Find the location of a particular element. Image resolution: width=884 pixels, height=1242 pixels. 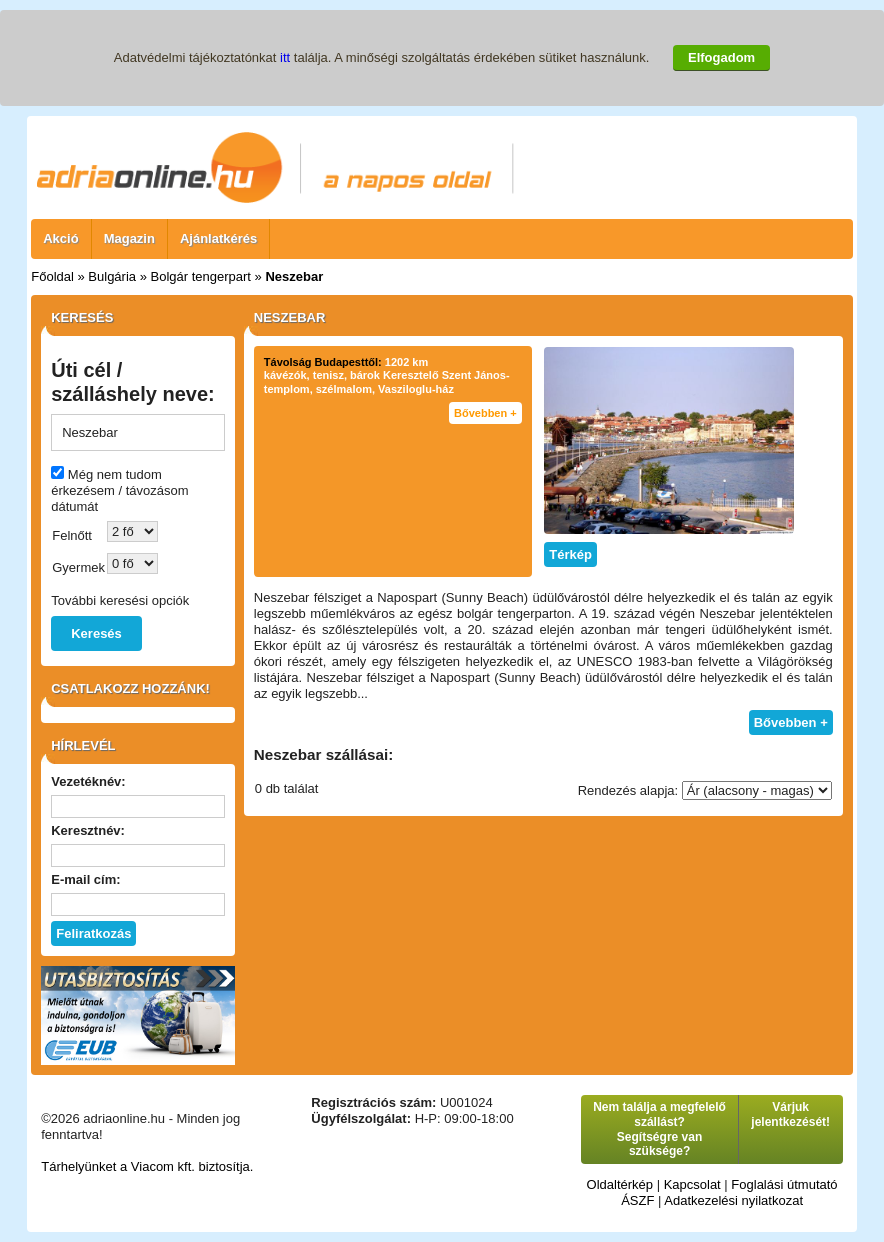

itt is located at coordinates (285, 57).